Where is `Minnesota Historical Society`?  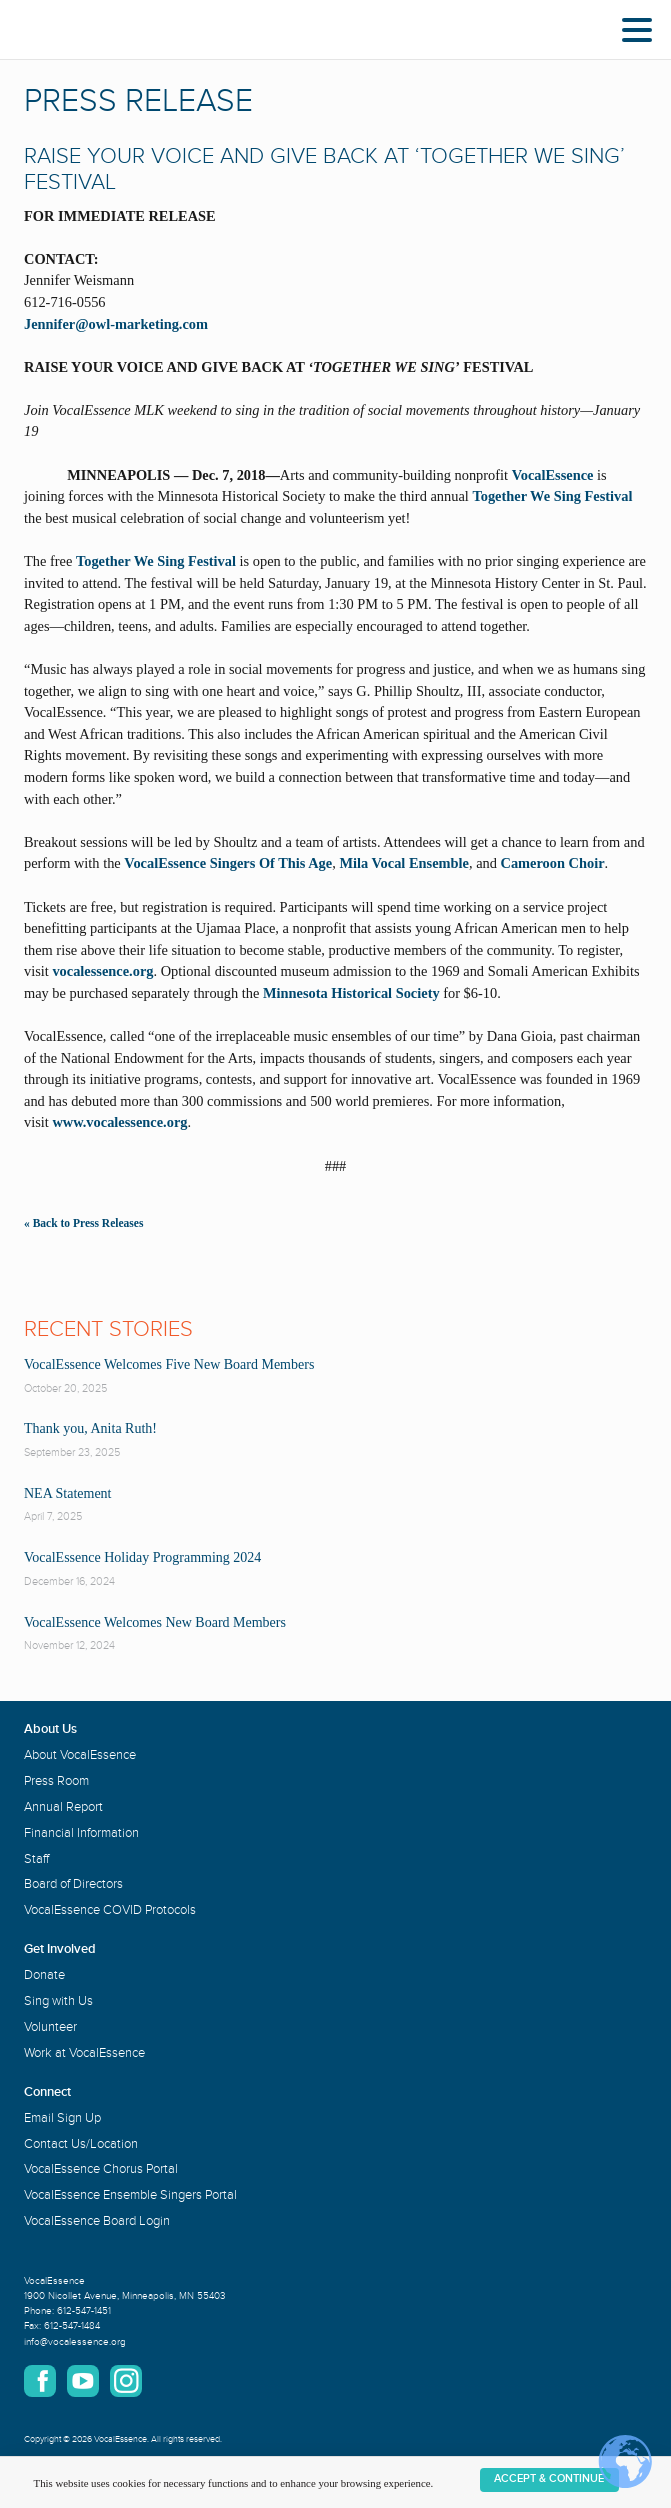
Minnesota Historical Society is located at coordinates (351, 993).